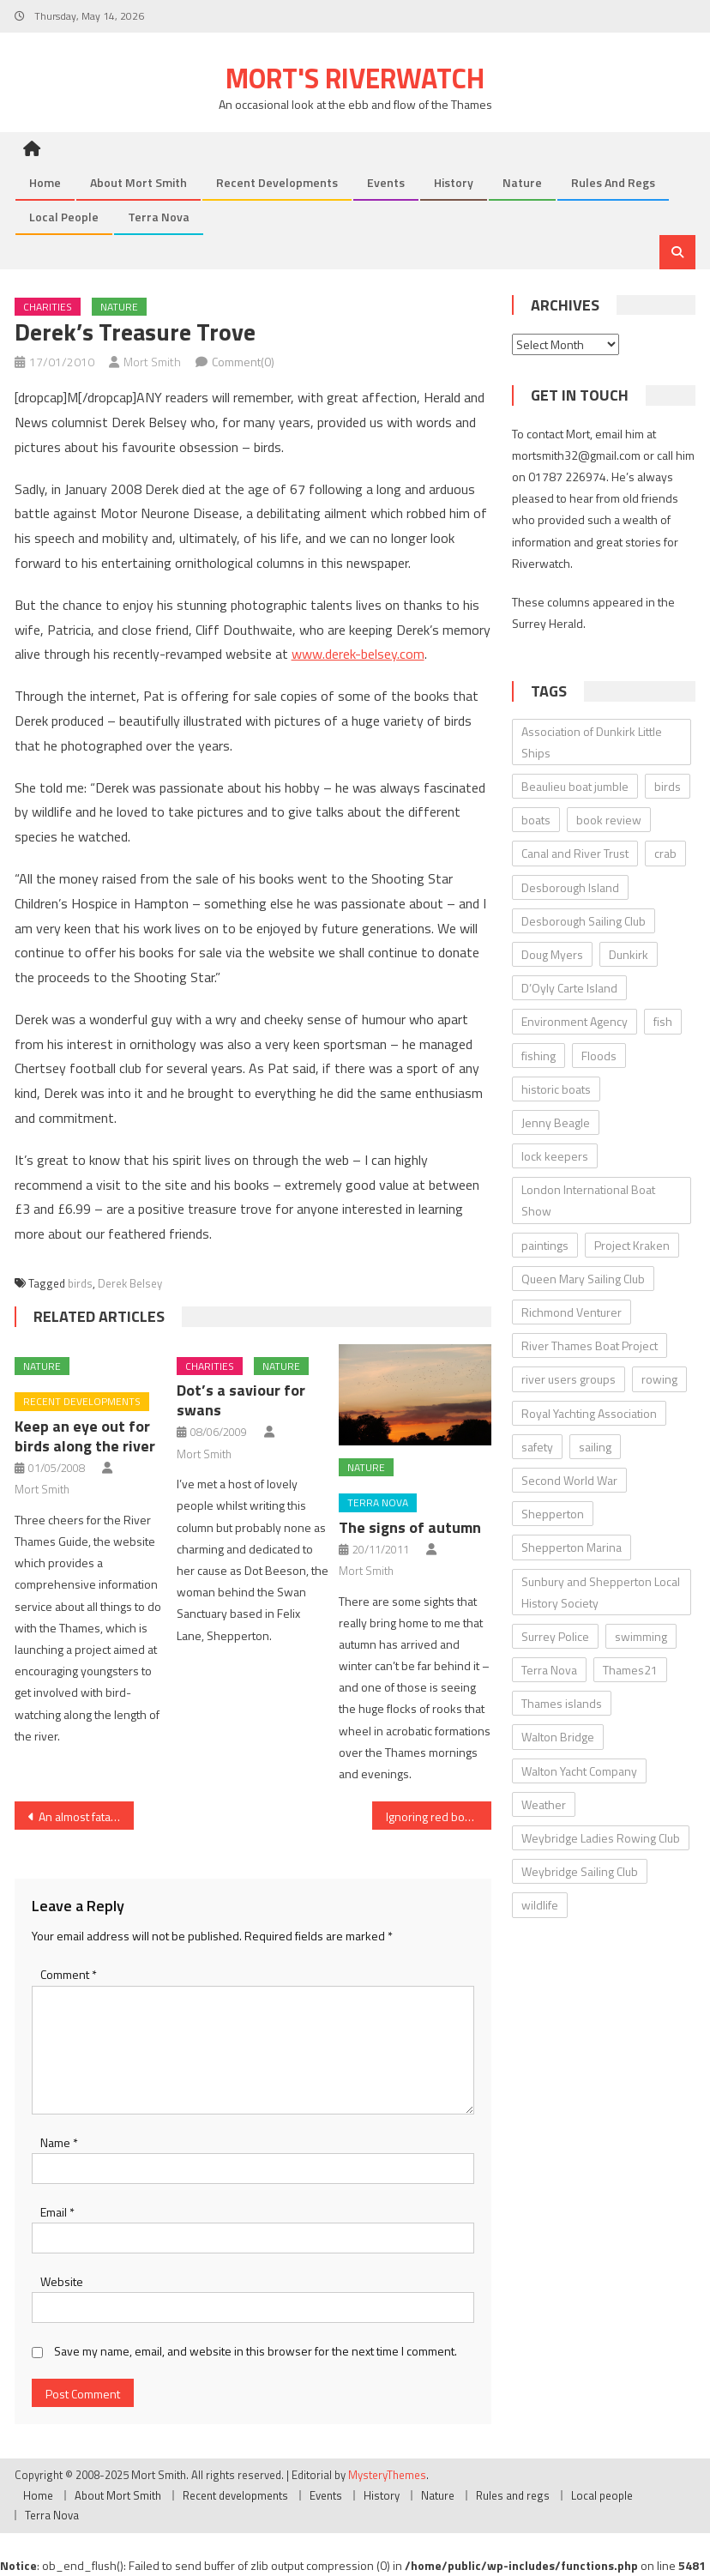 Image resolution: width=710 pixels, height=2576 pixels. What do you see at coordinates (539, 1905) in the screenshot?
I see `wildlife [wildlife (7 items)]` at bounding box center [539, 1905].